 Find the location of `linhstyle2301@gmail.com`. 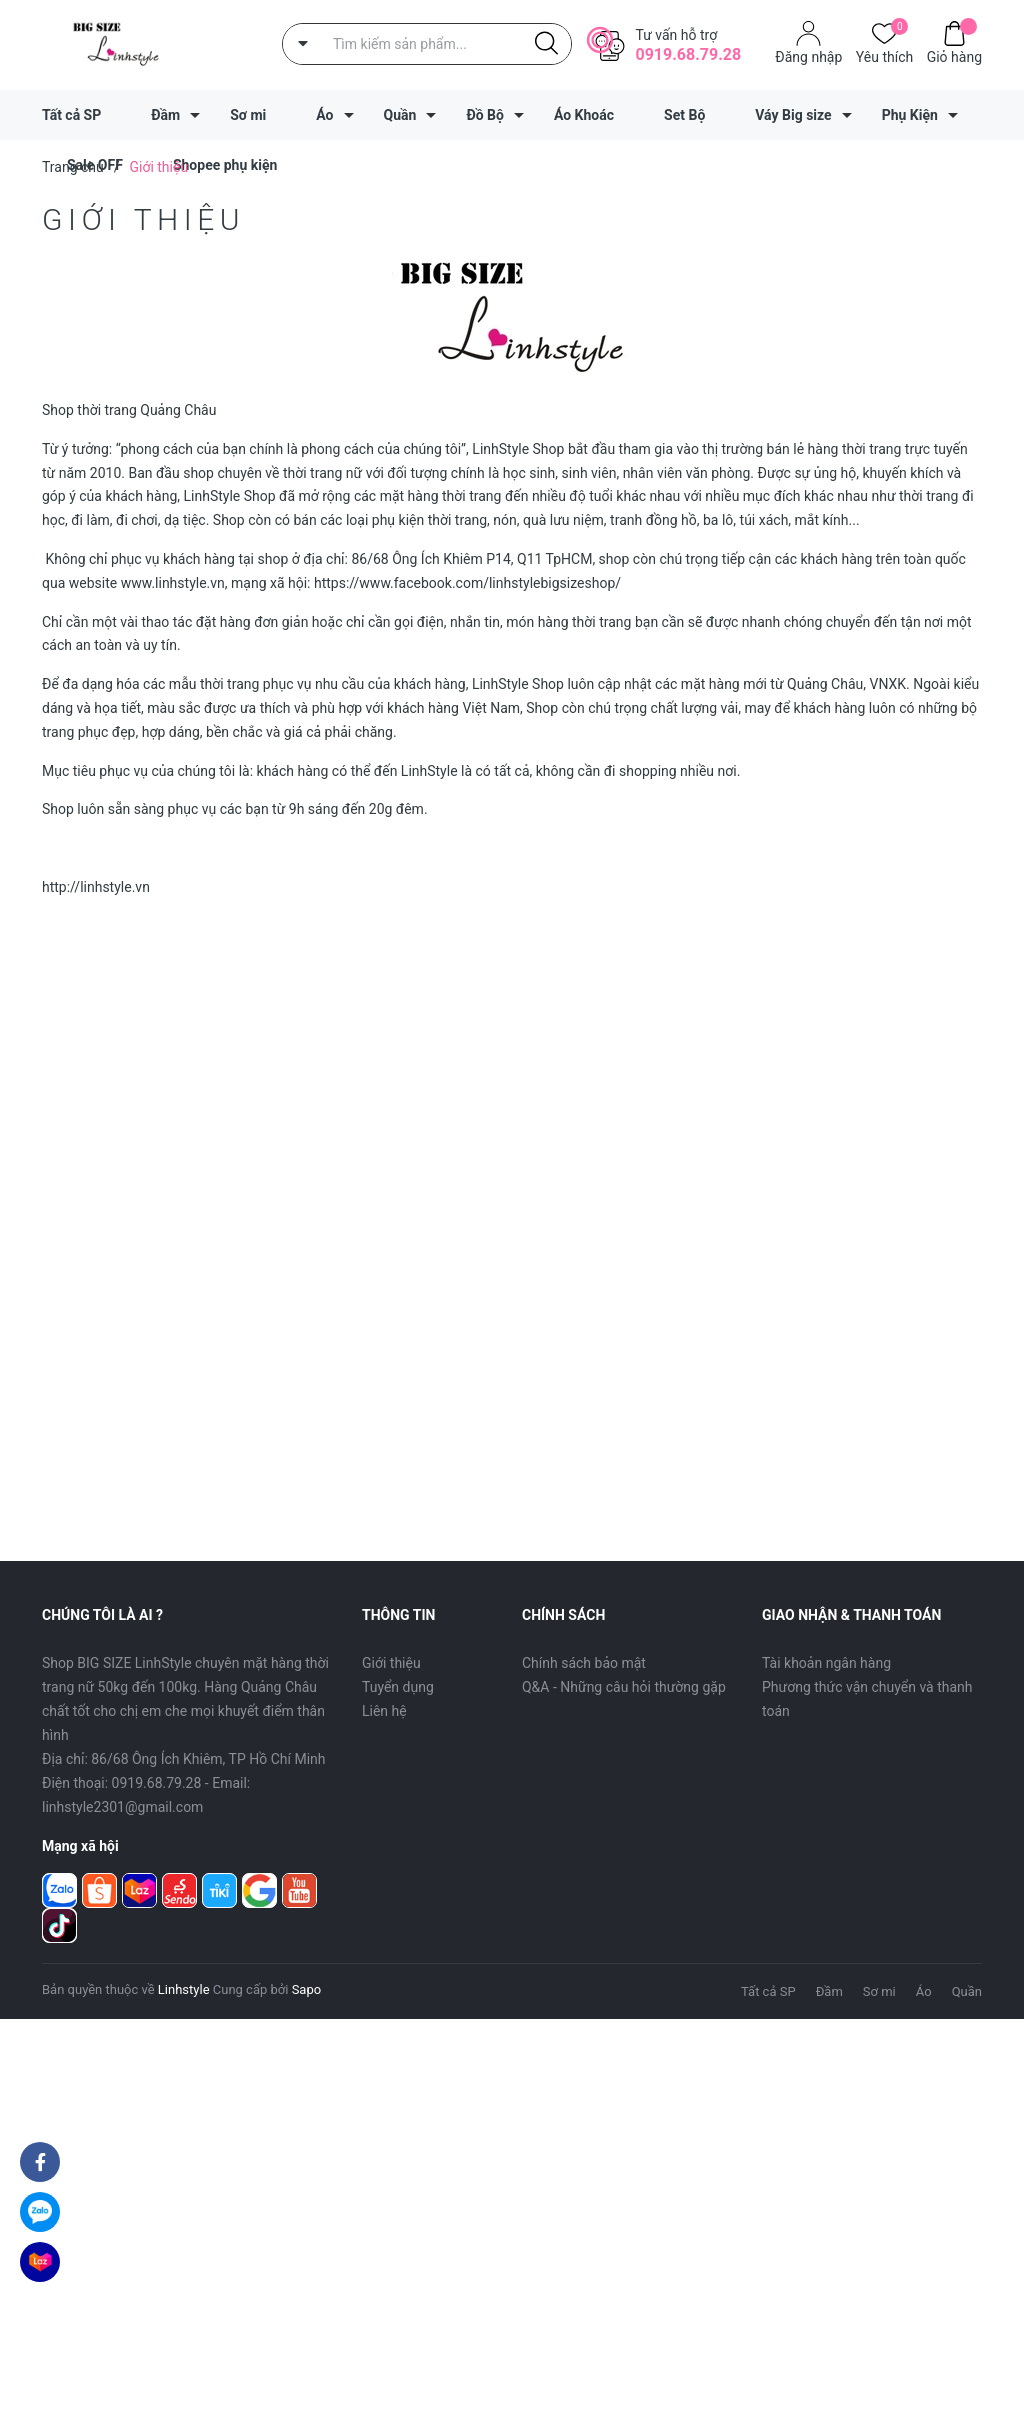

linhstyle2301@gmail.com is located at coordinates (122, 1807).